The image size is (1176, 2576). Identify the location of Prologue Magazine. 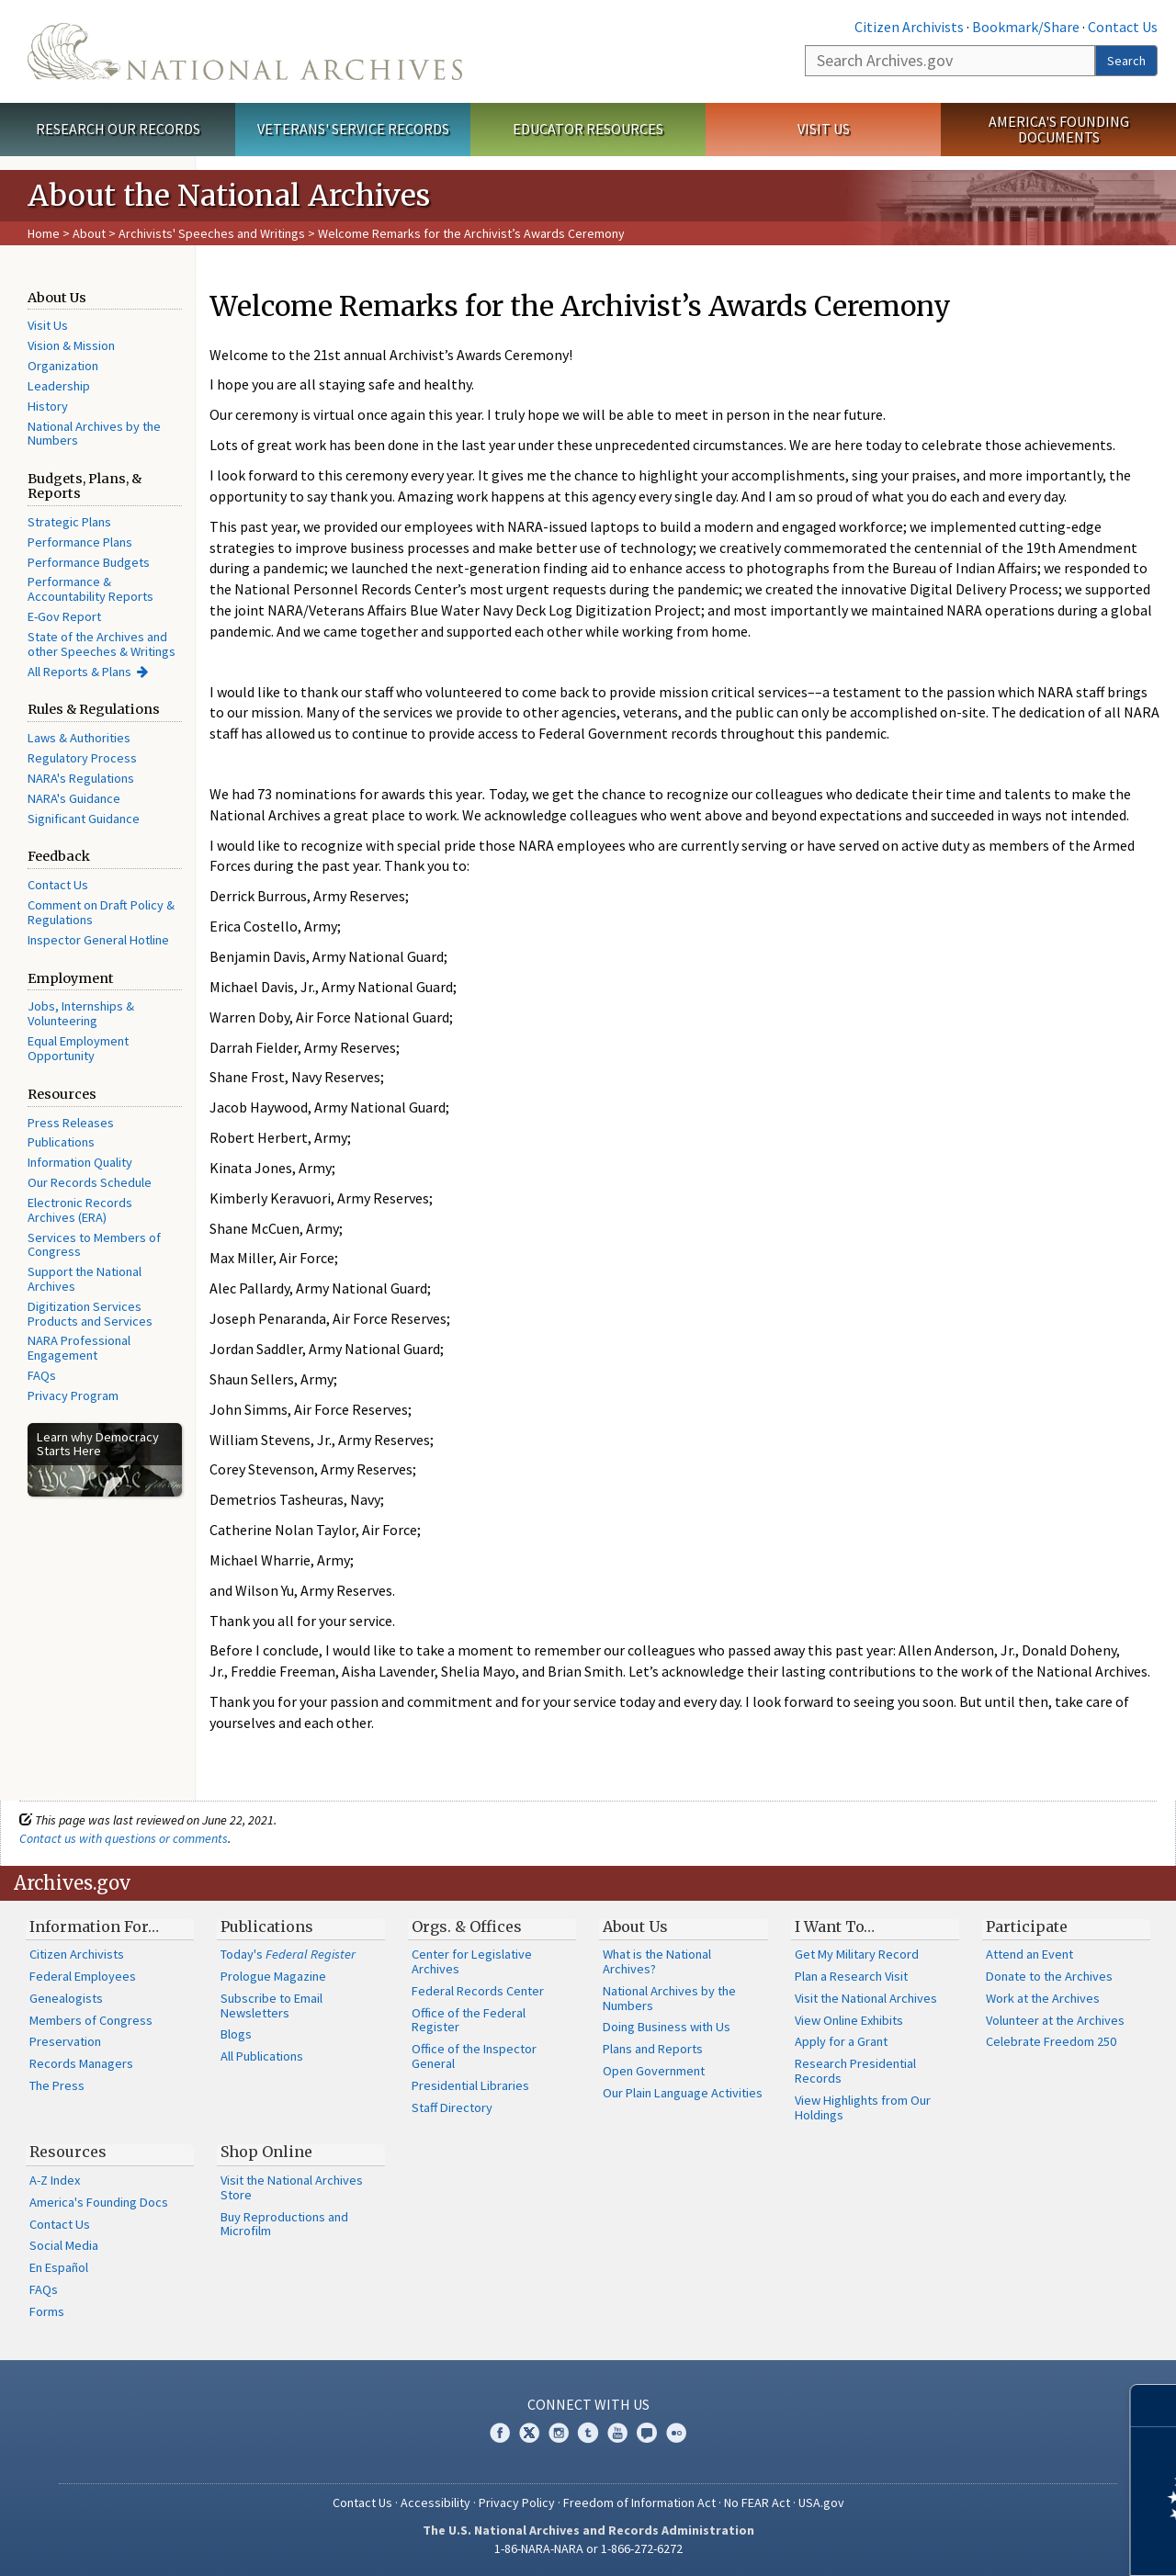
(273, 1976).